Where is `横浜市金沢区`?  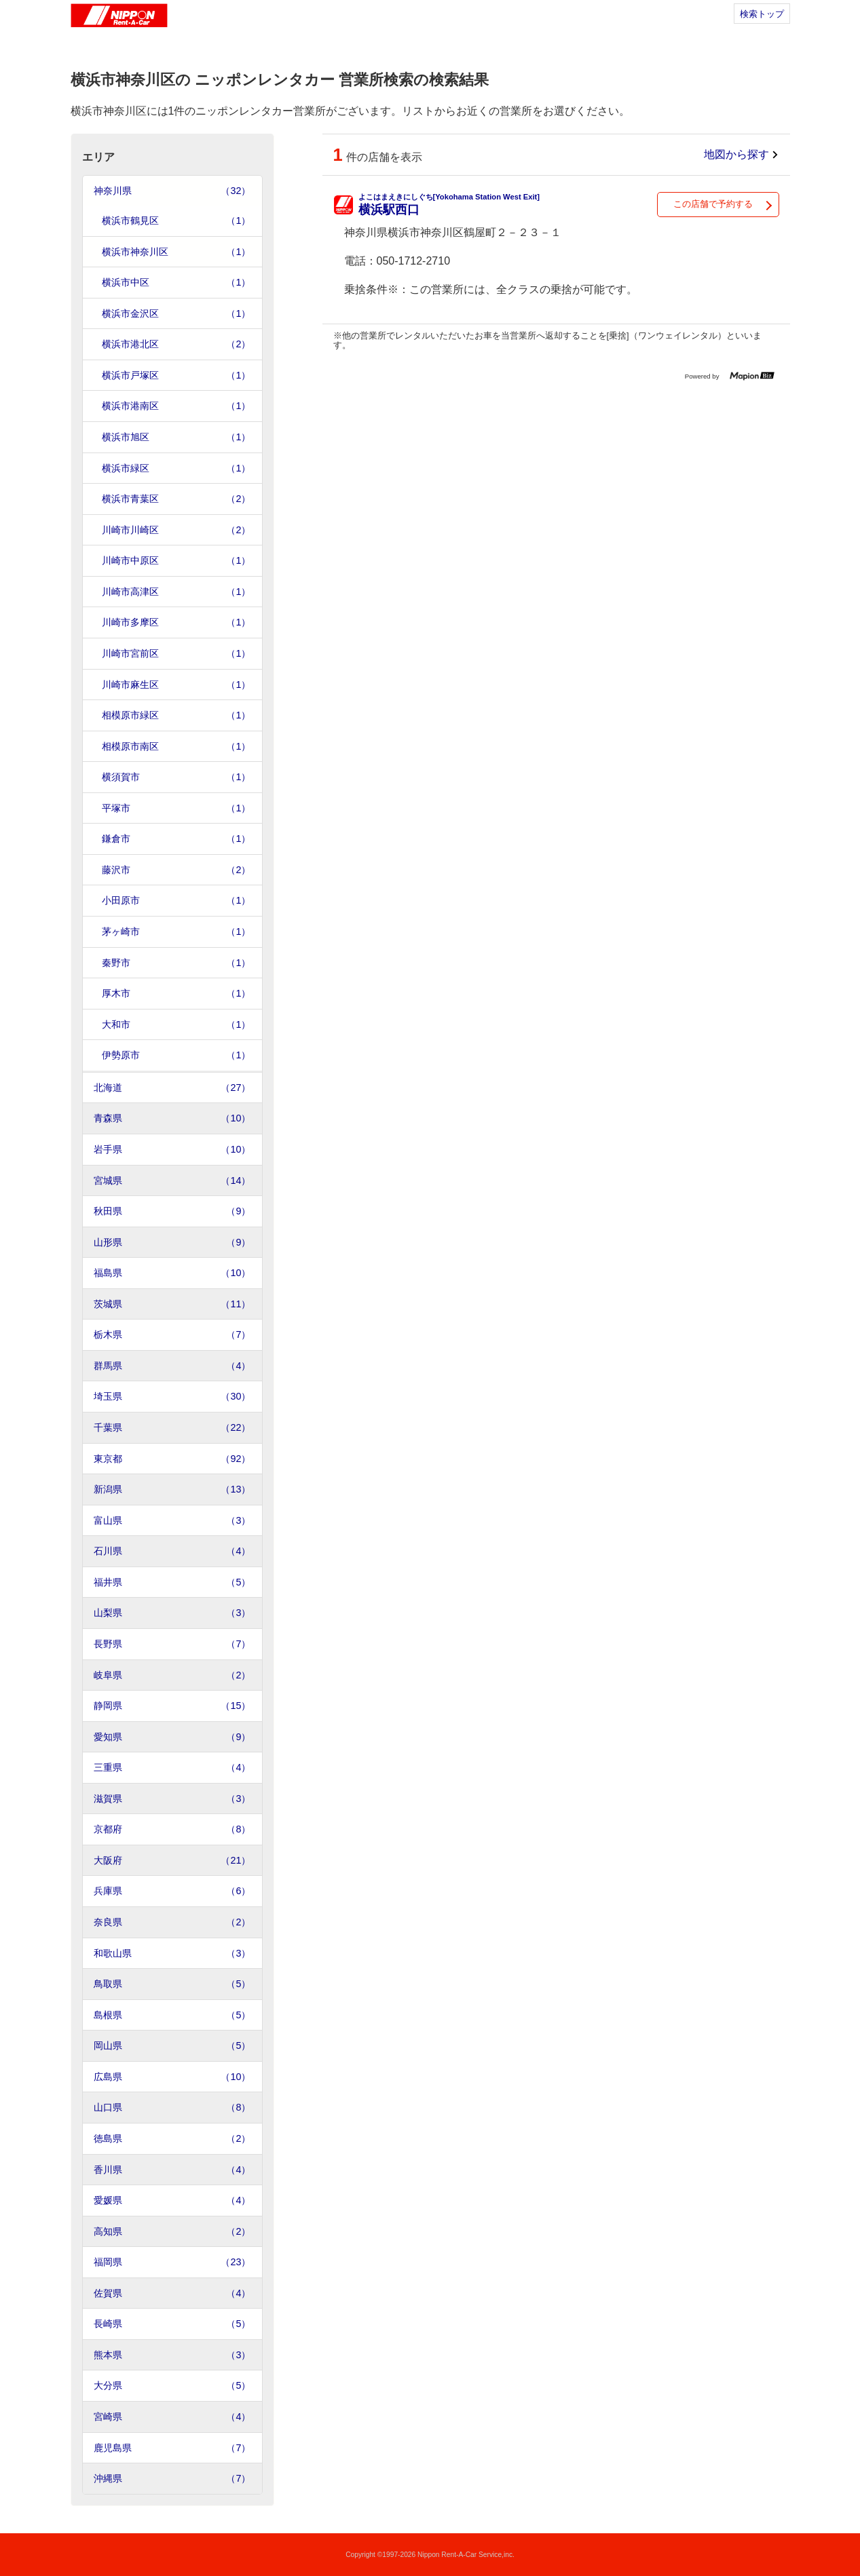
横浜市金沢区 is located at coordinates (176, 314).